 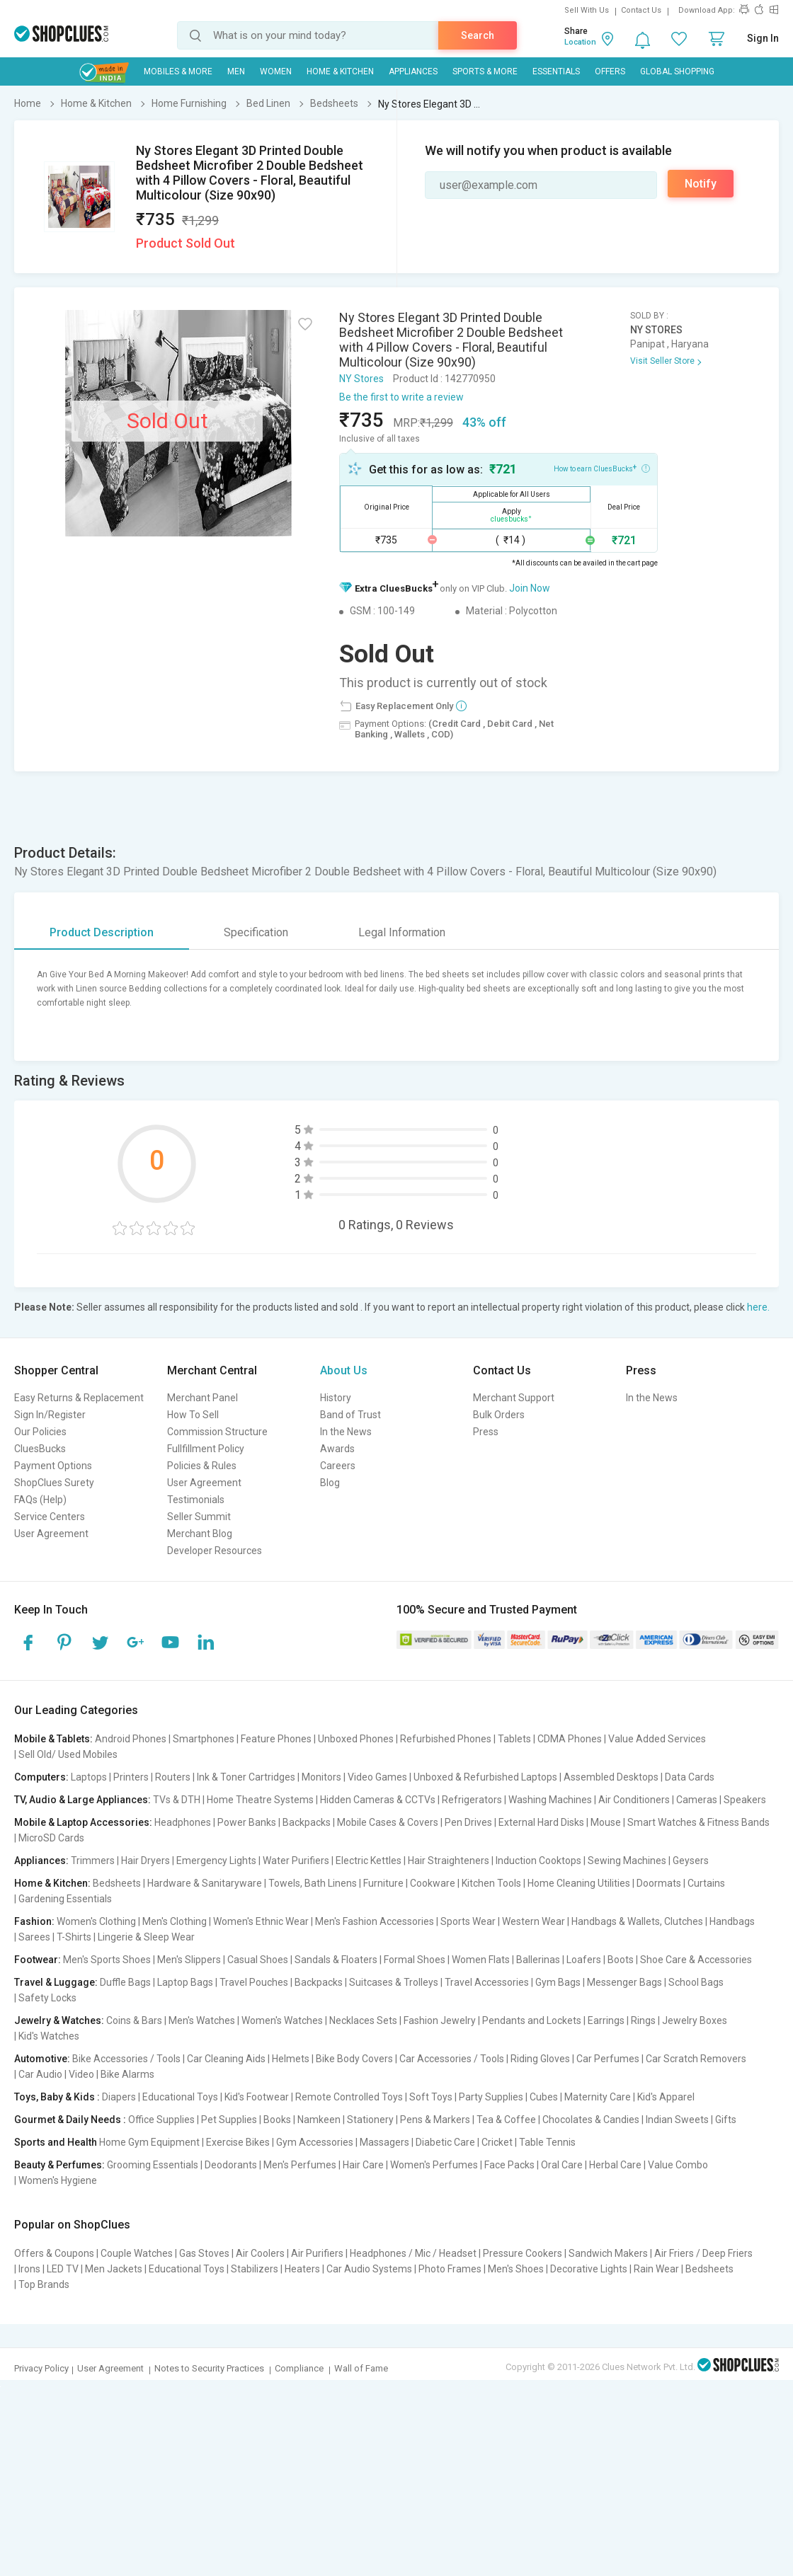 What do you see at coordinates (57, 2097) in the screenshot?
I see `Toys, Baby & Kids :` at bounding box center [57, 2097].